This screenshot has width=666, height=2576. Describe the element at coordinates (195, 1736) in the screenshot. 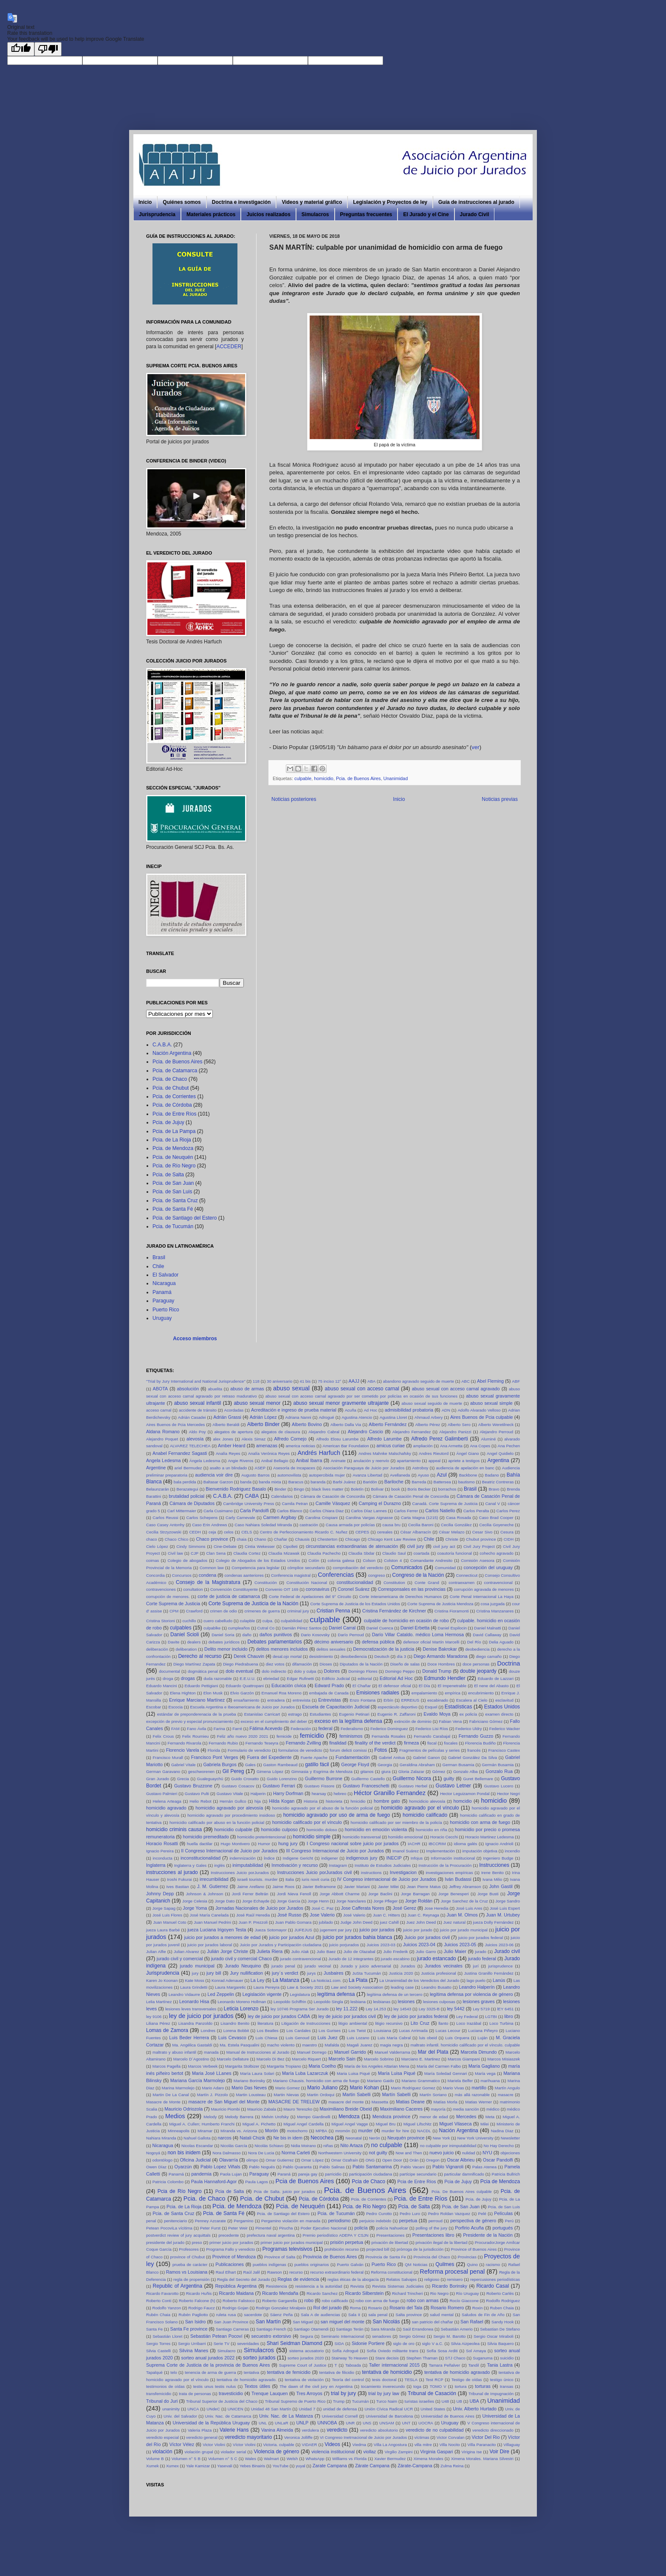

I see `Felix Roumieu` at that location.